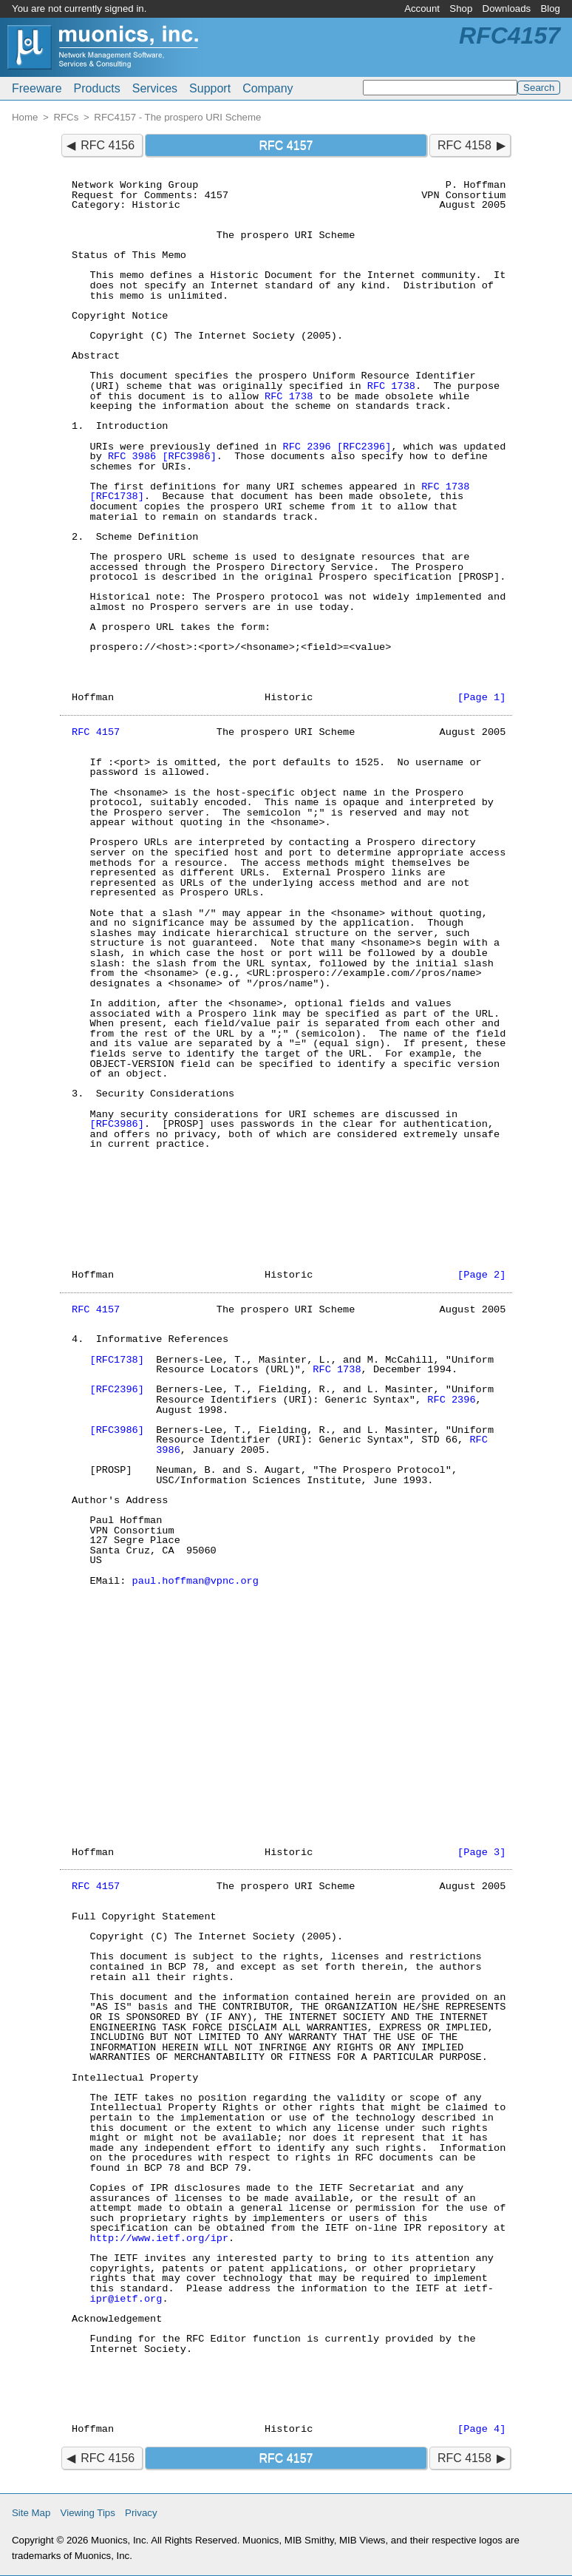  I want to click on [RFC2396], so click(364, 447).